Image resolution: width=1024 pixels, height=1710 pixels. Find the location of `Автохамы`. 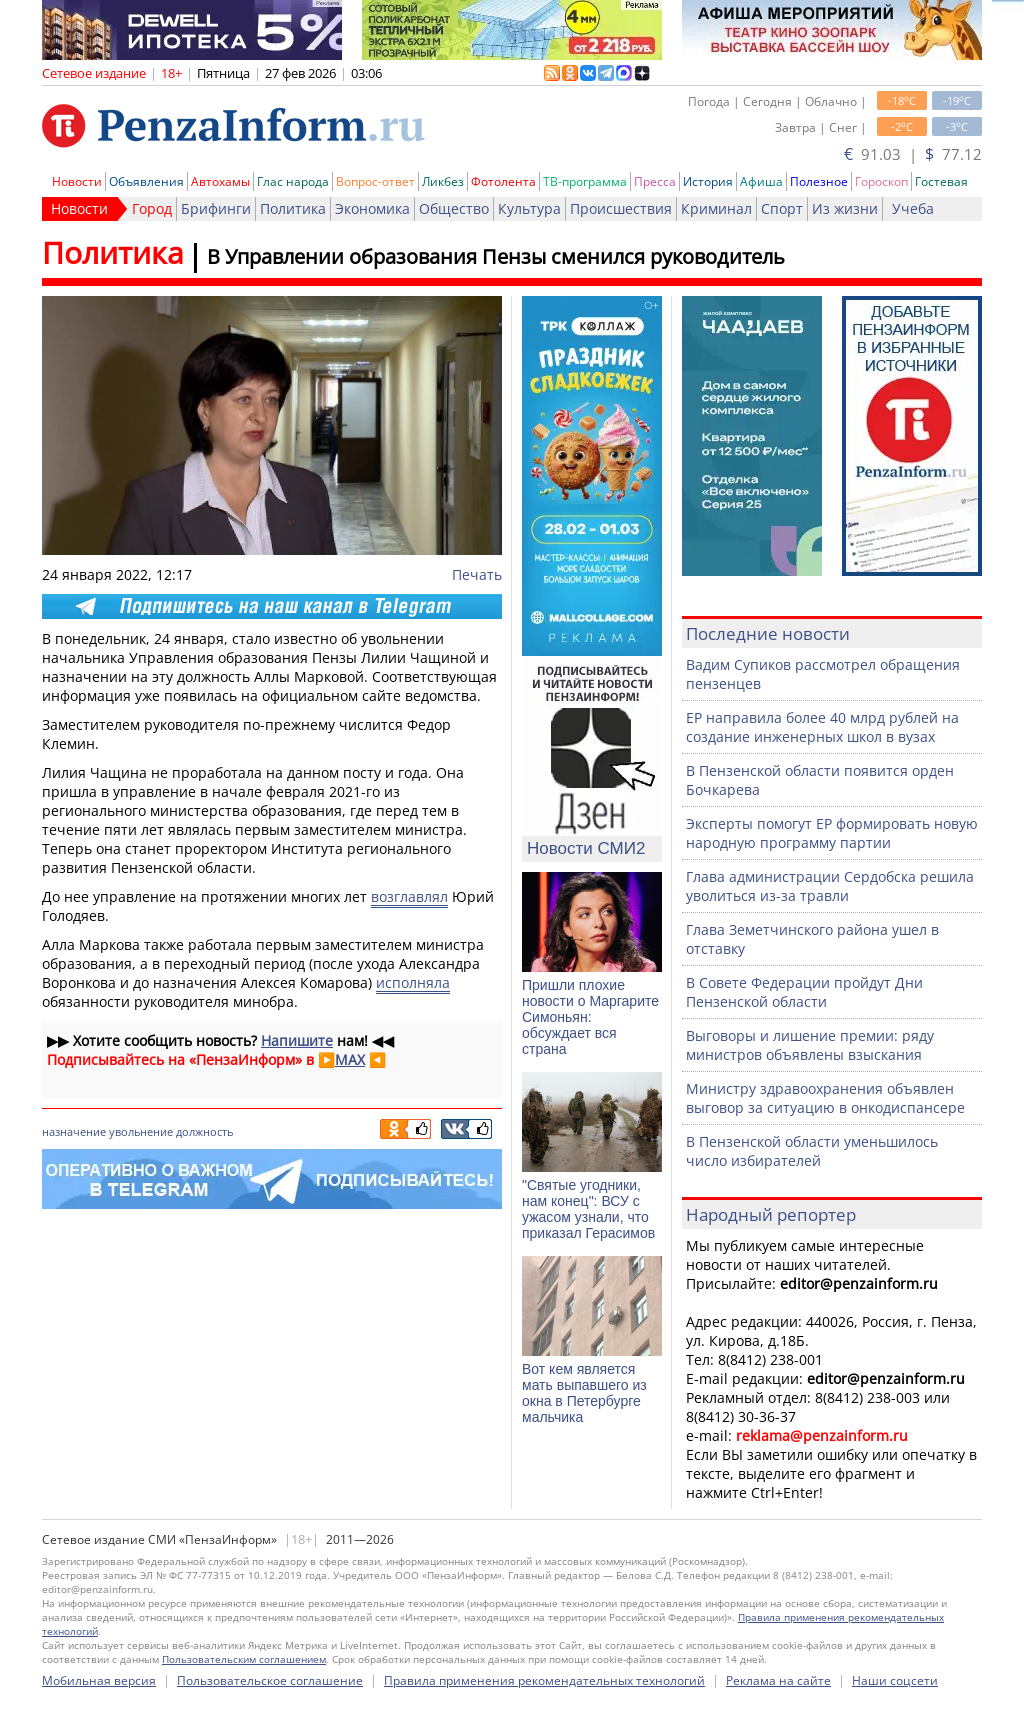

Автохамы is located at coordinates (220, 181).